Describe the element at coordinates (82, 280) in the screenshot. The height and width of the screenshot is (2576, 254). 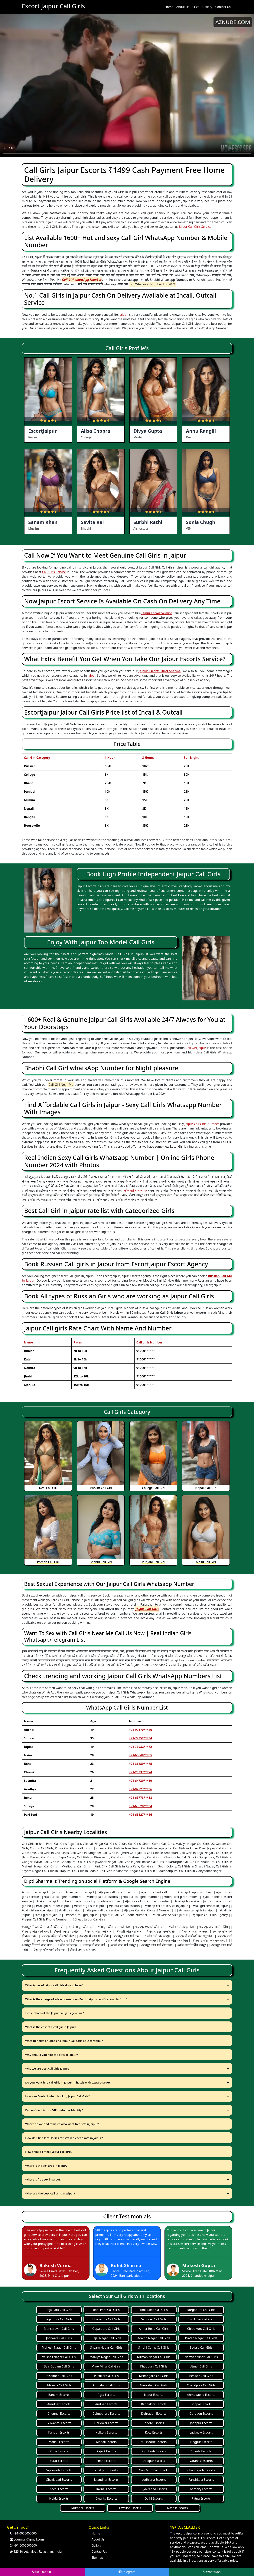
I see `Call Girl WhatsApp Number` at that location.